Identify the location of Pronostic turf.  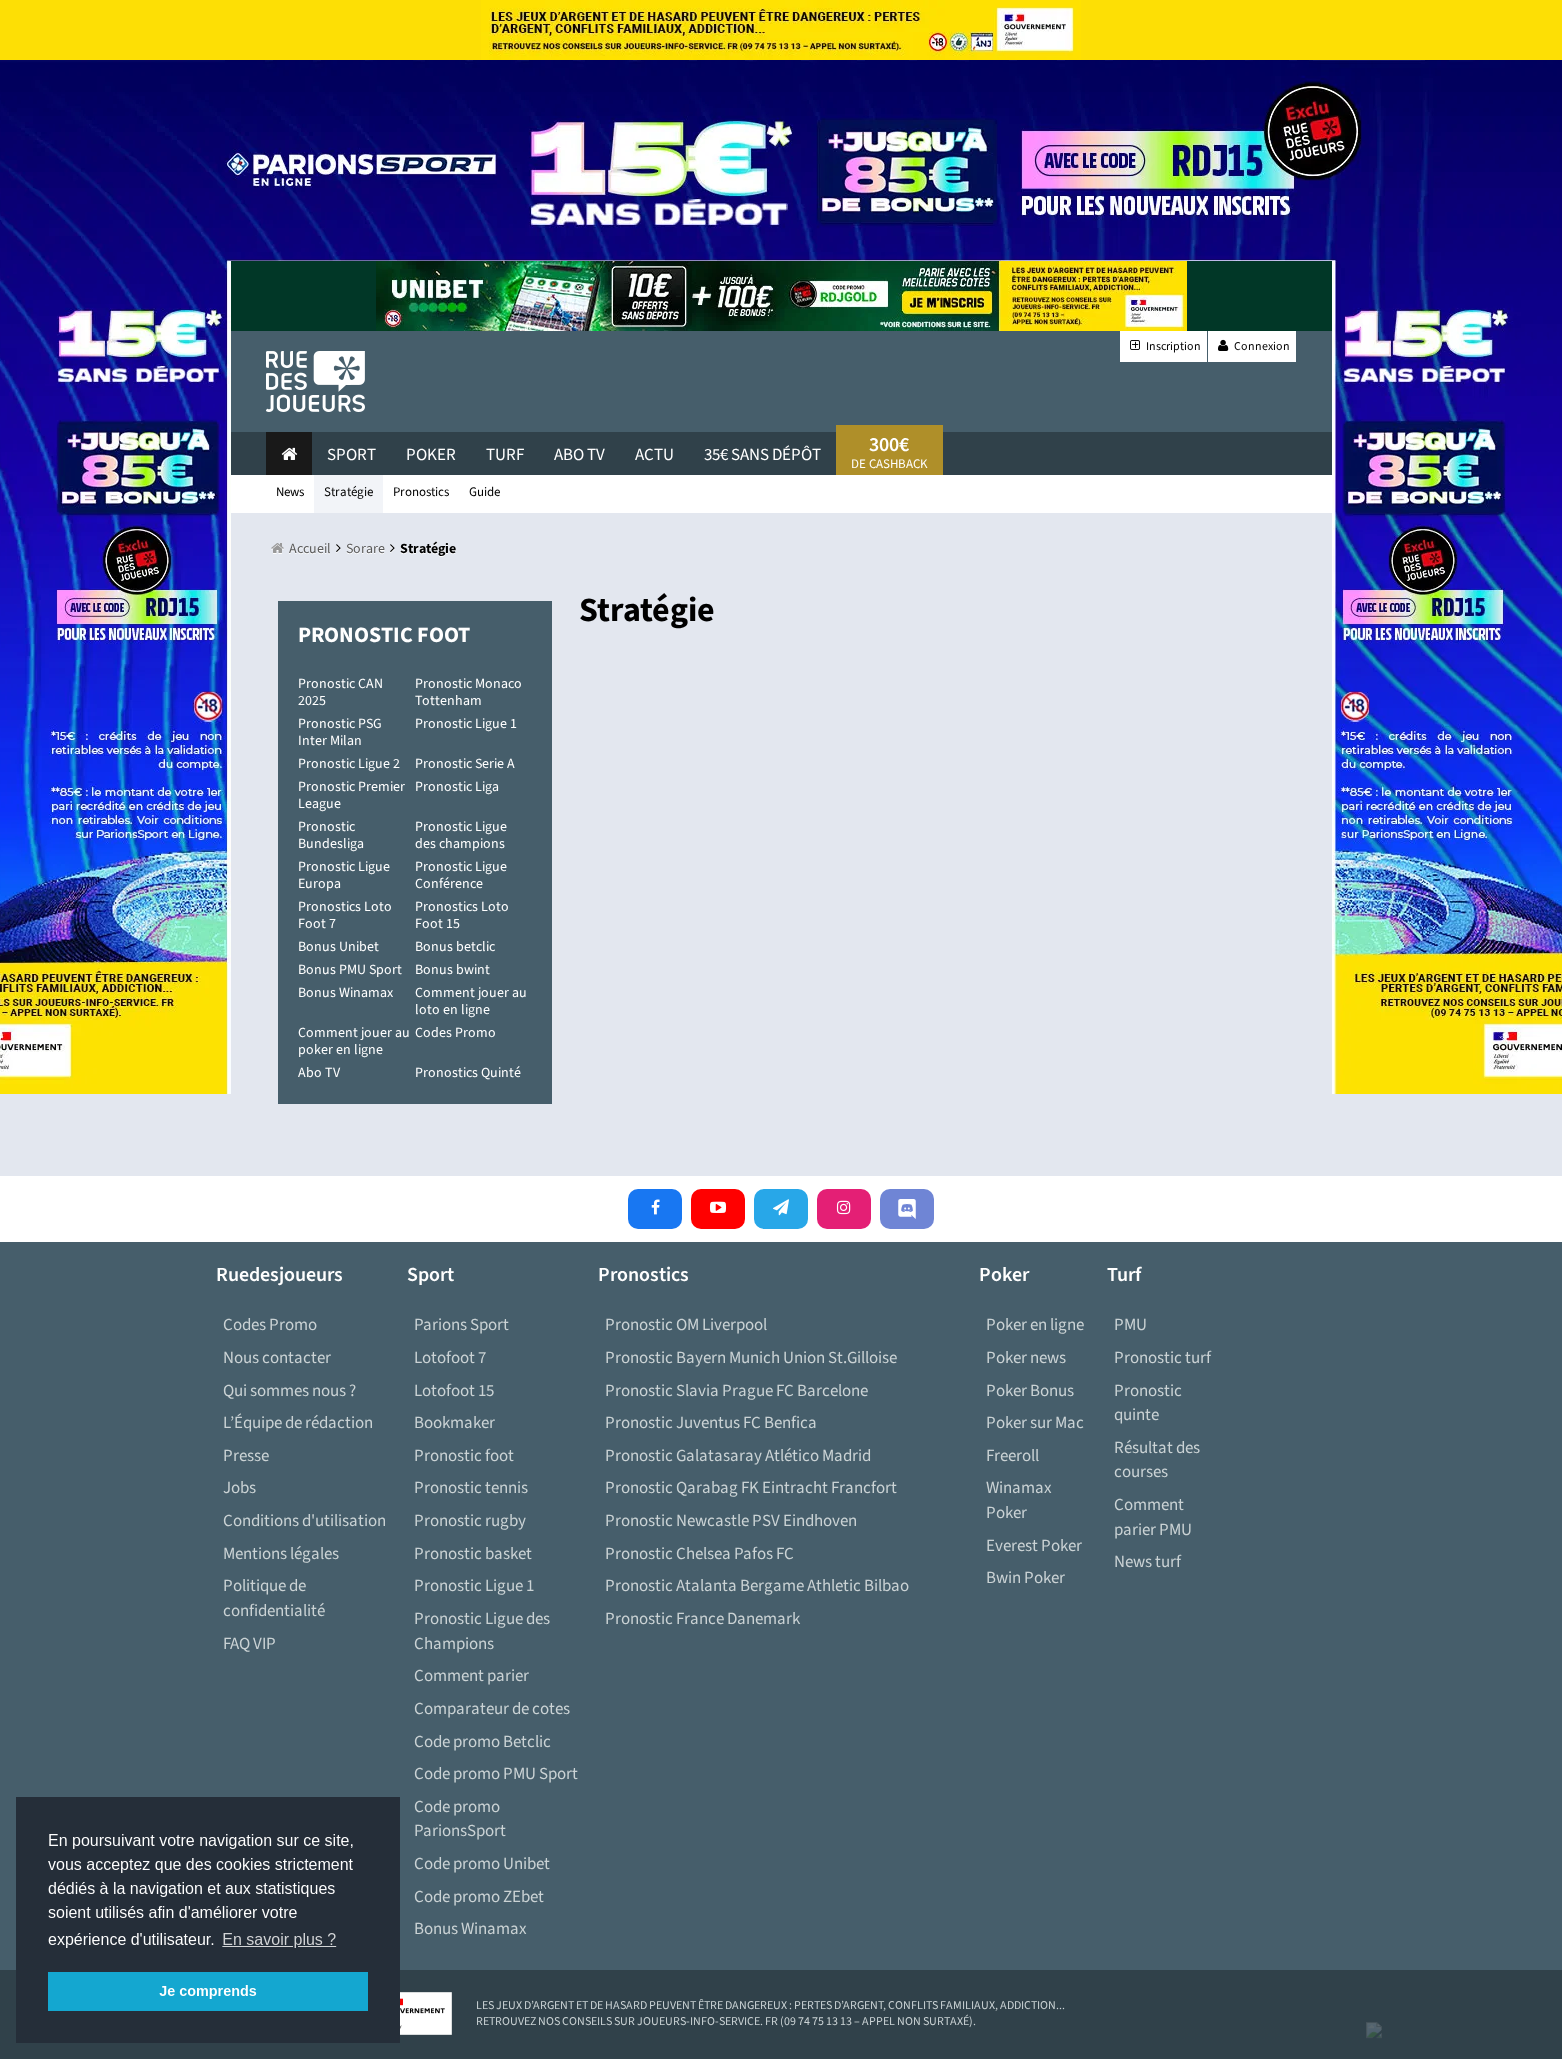
(1162, 1358).